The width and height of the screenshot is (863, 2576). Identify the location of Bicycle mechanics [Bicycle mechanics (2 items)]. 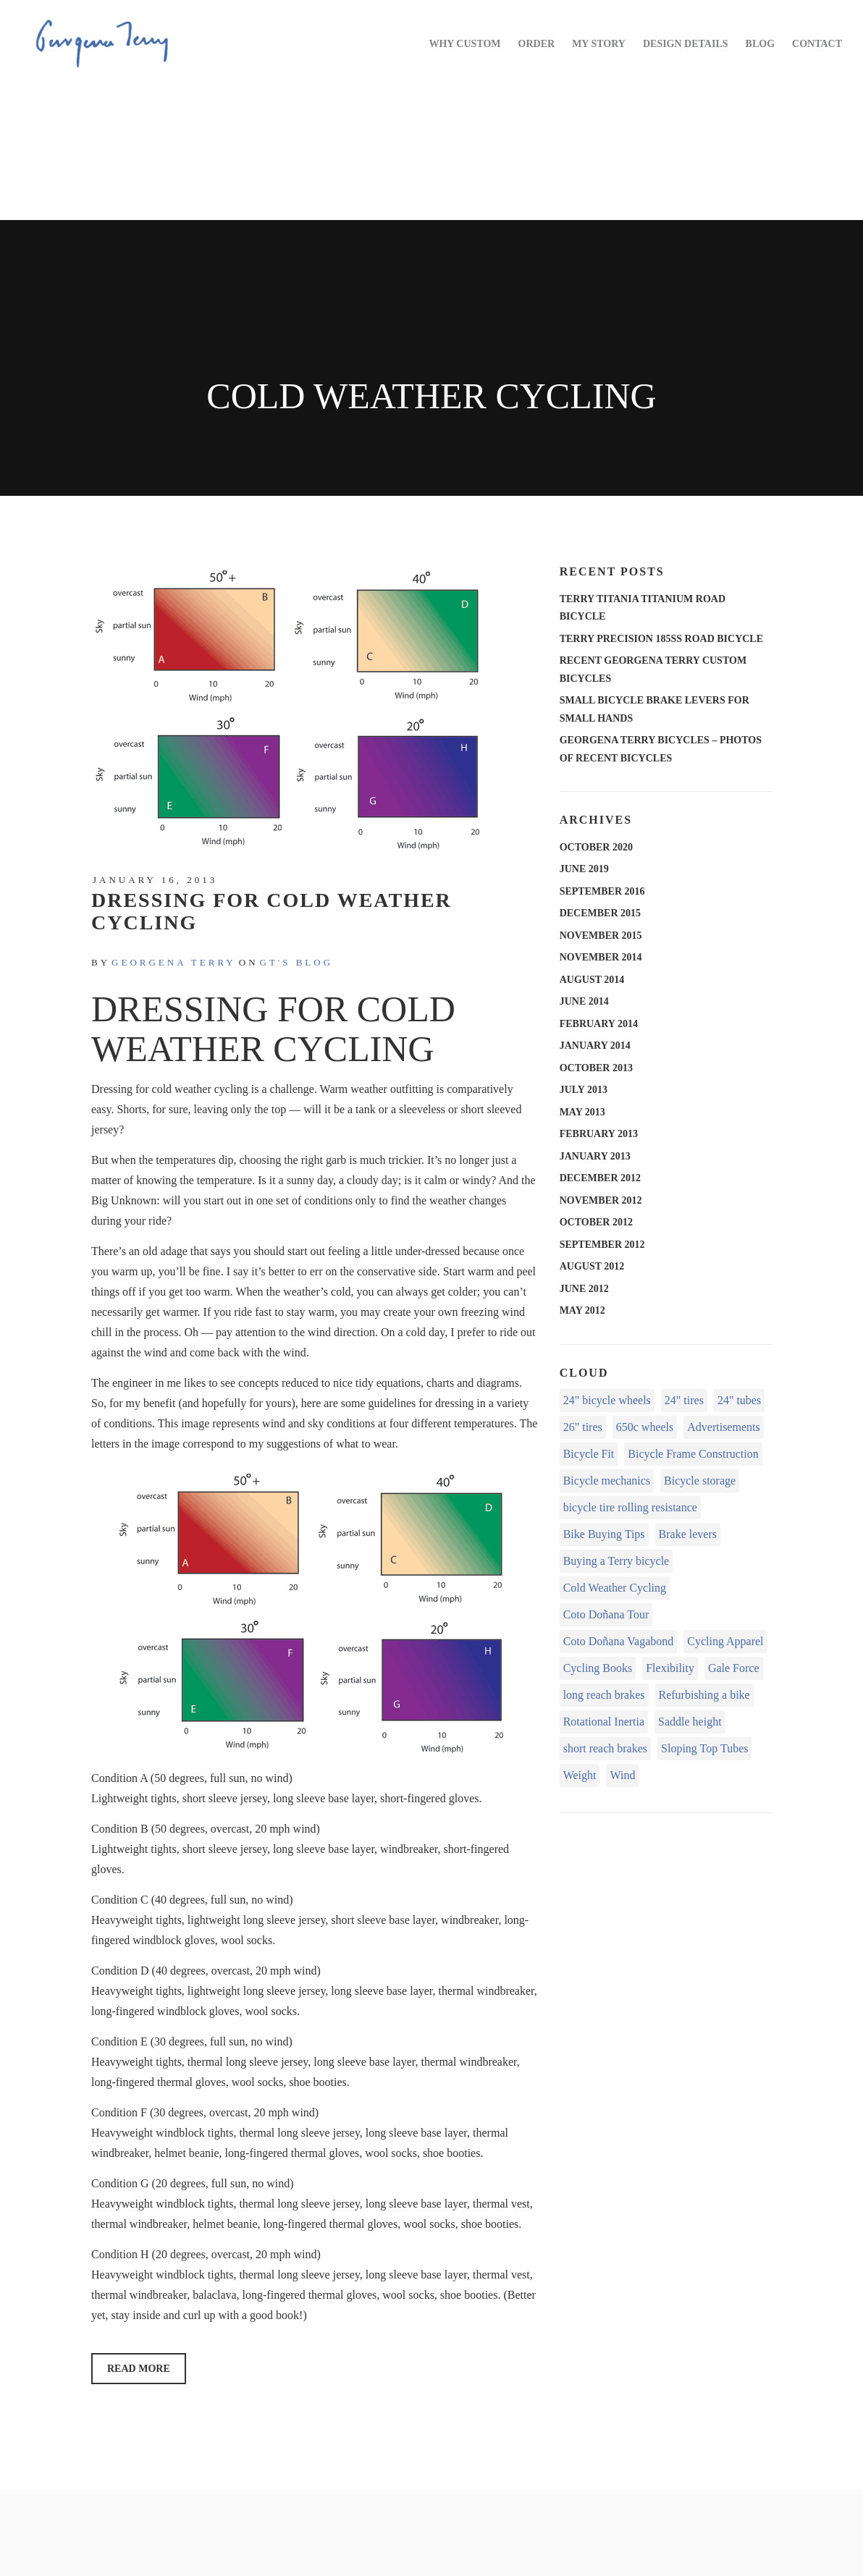
(606, 1480).